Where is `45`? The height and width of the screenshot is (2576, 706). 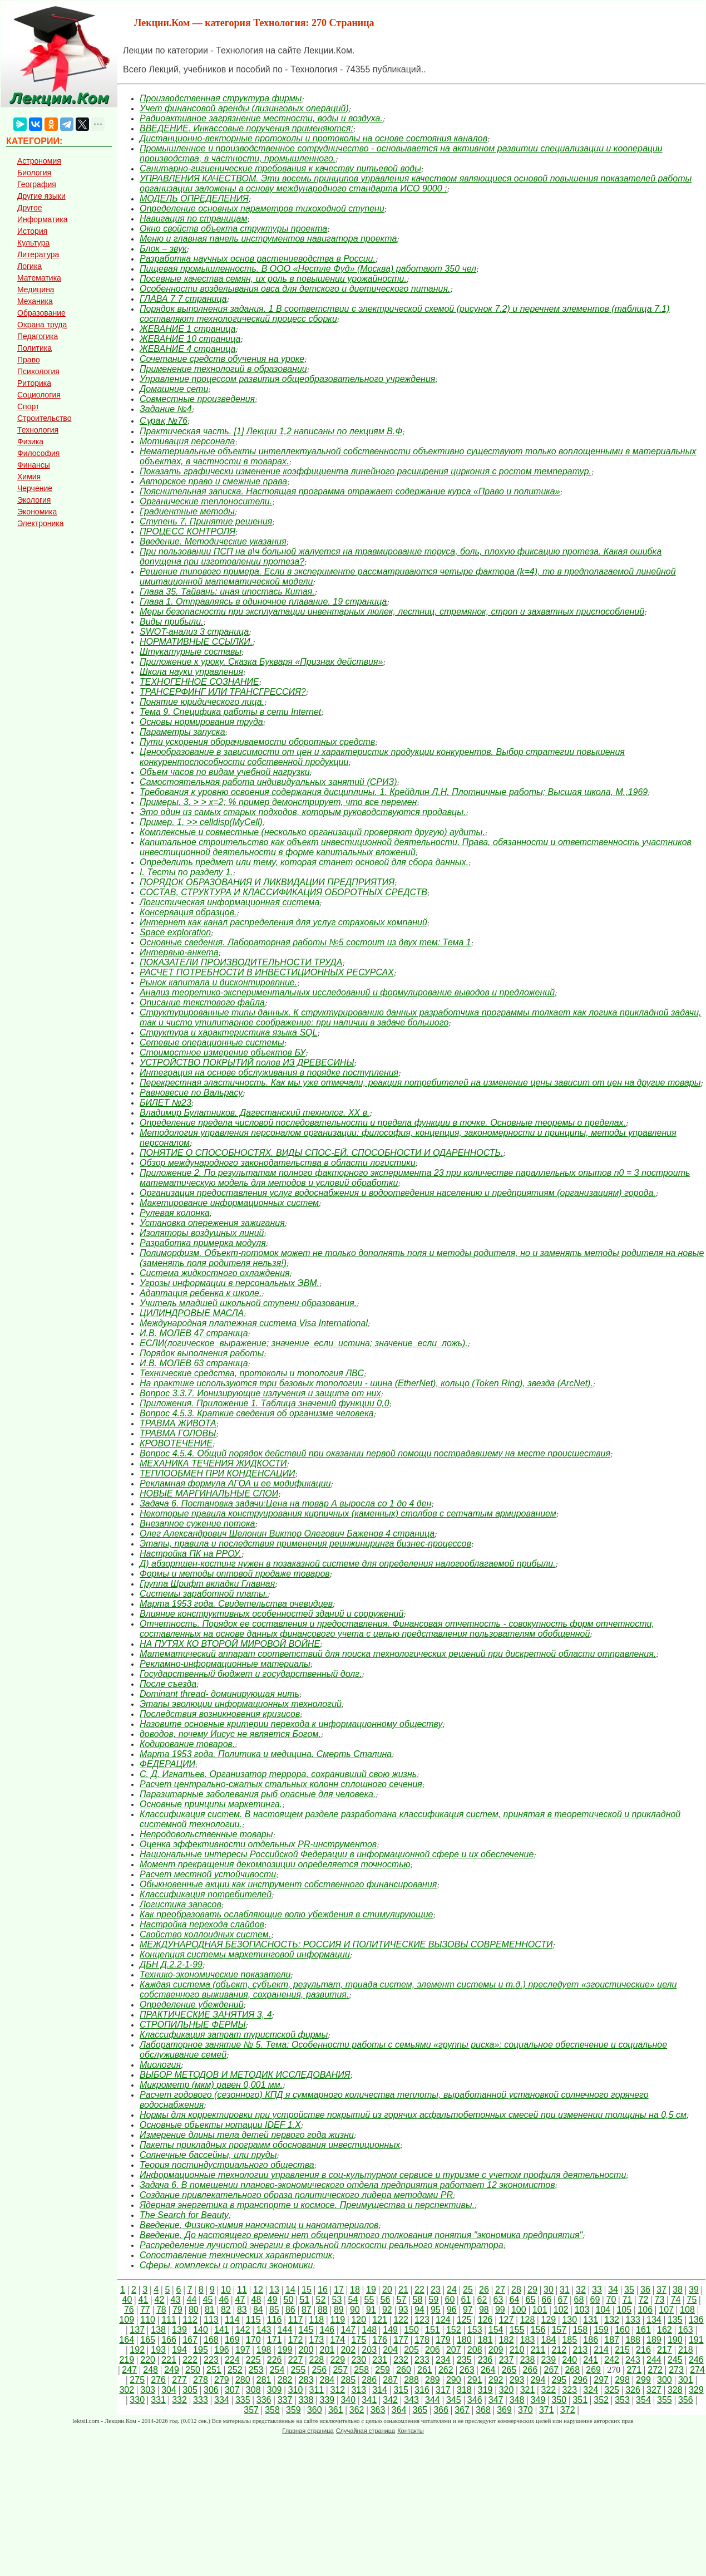 45 is located at coordinates (208, 2299).